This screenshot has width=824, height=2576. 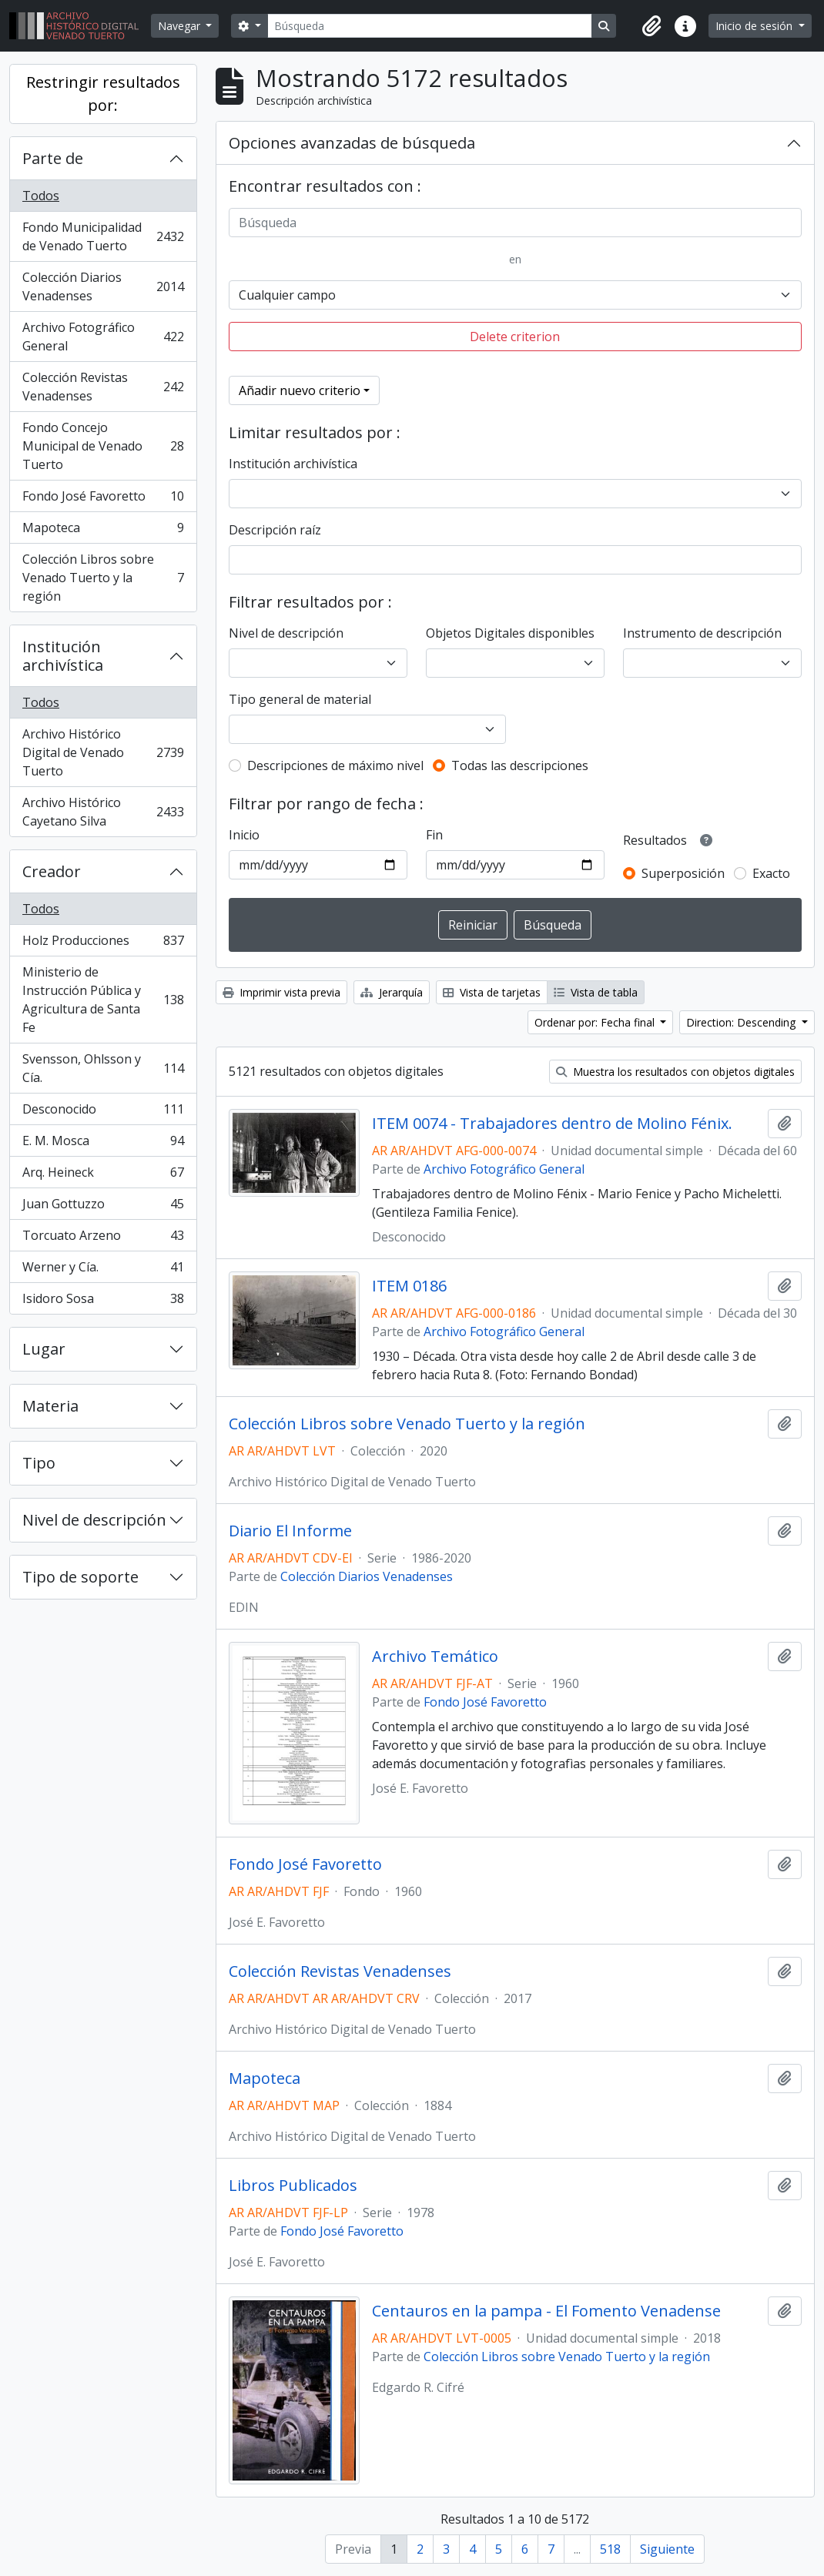 I want to click on Tipo, so click(x=38, y=1462).